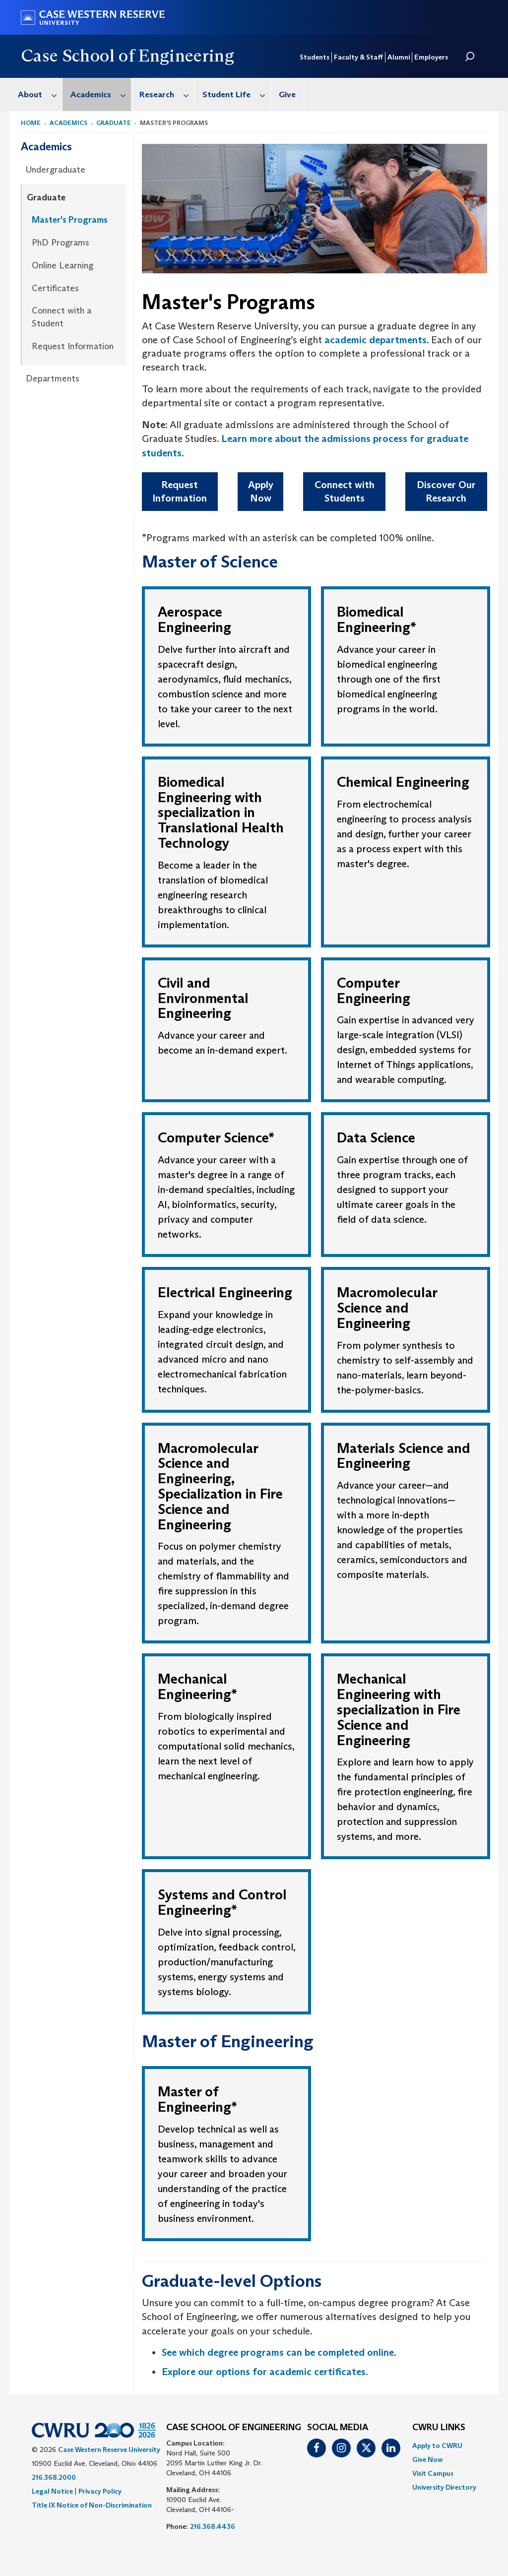 The image size is (508, 2576). I want to click on Faculty & Staff, so click(358, 57).